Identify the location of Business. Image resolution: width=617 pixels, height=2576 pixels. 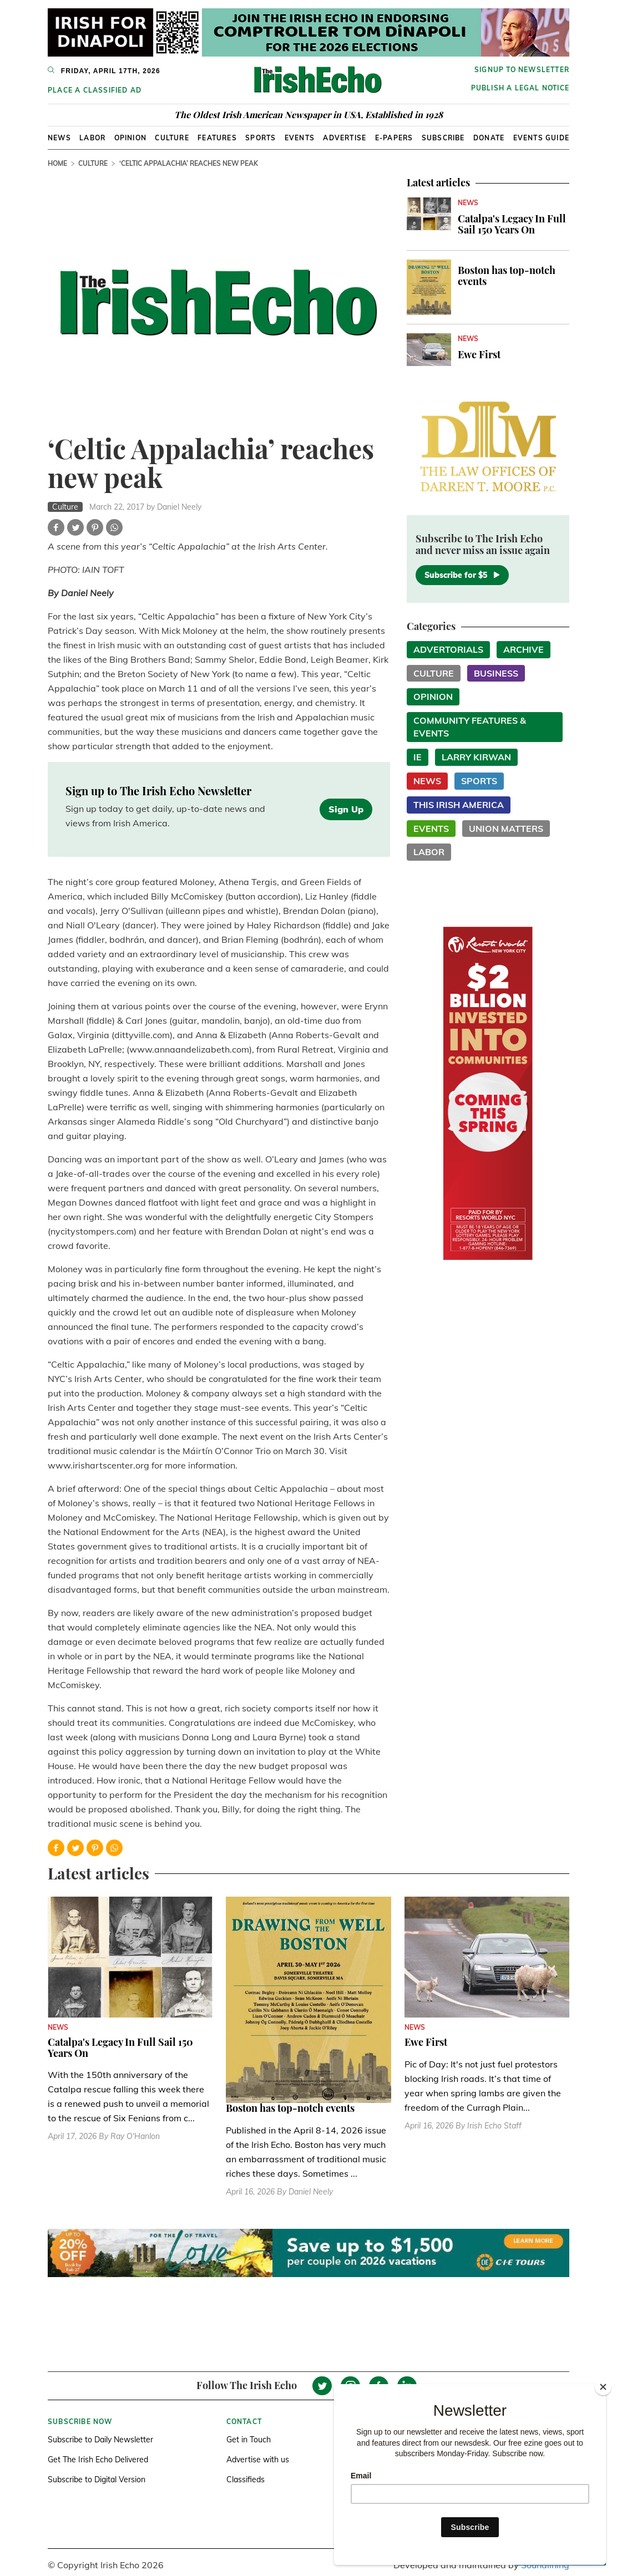
(496, 673).